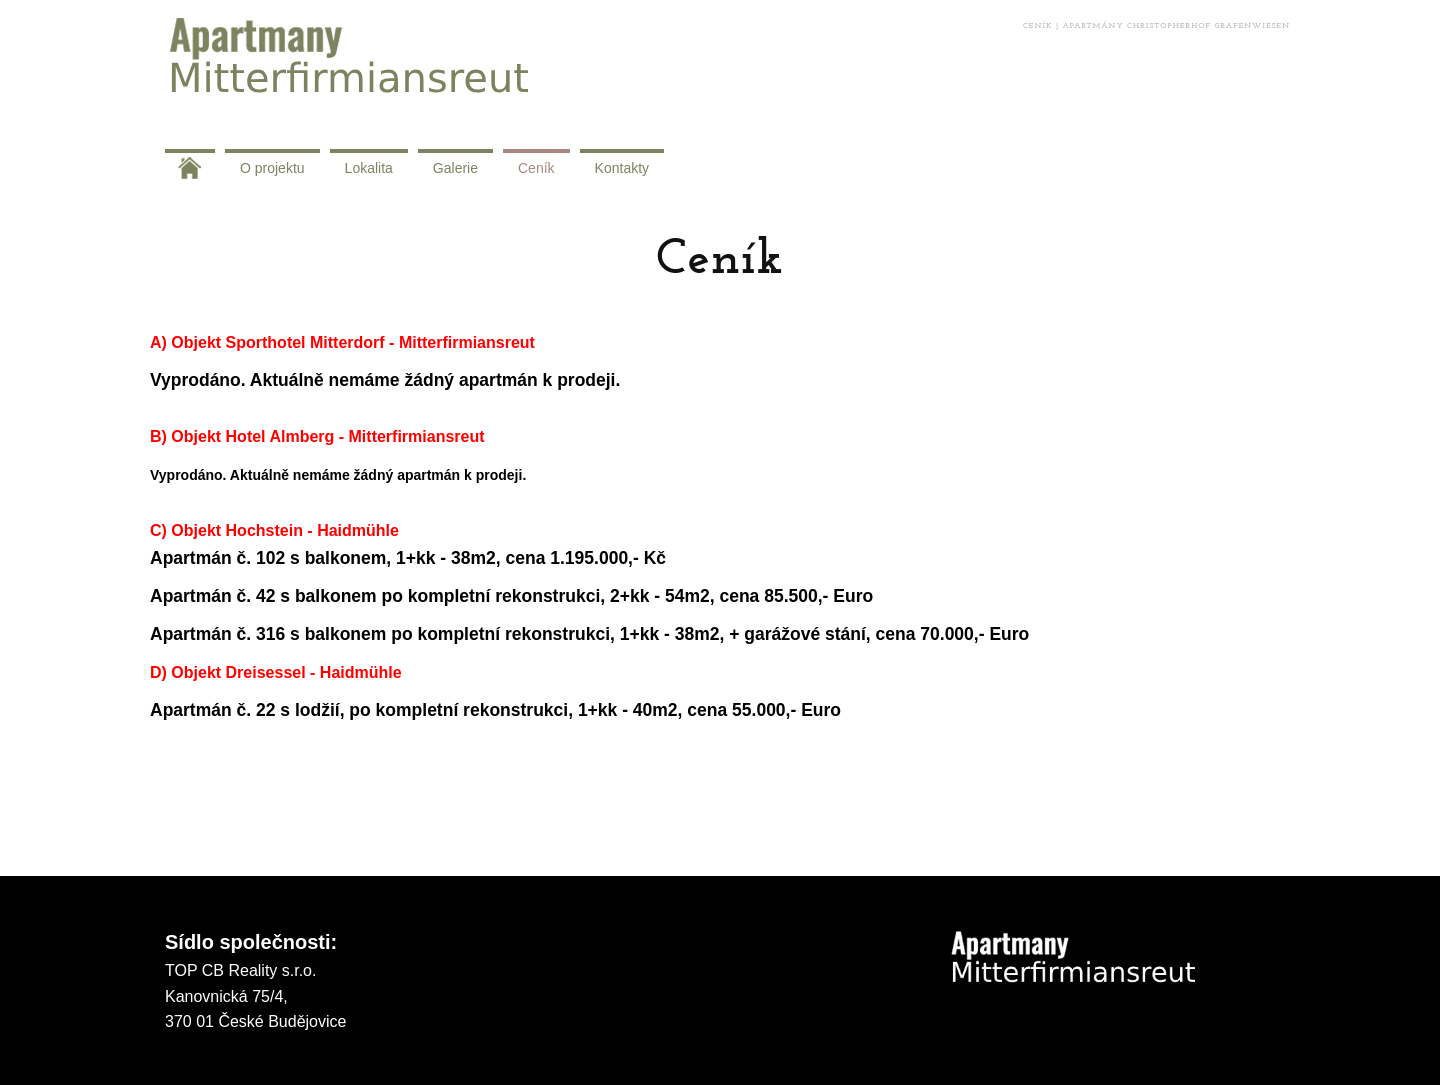 This screenshot has height=1085, width=1440. What do you see at coordinates (408, 558) in the screenshot?
I see `Apartmán č. 102 s balkonem, 1+kk - 38m2, cena 1.195.000,- Kč` at bounding box center [408, 558].